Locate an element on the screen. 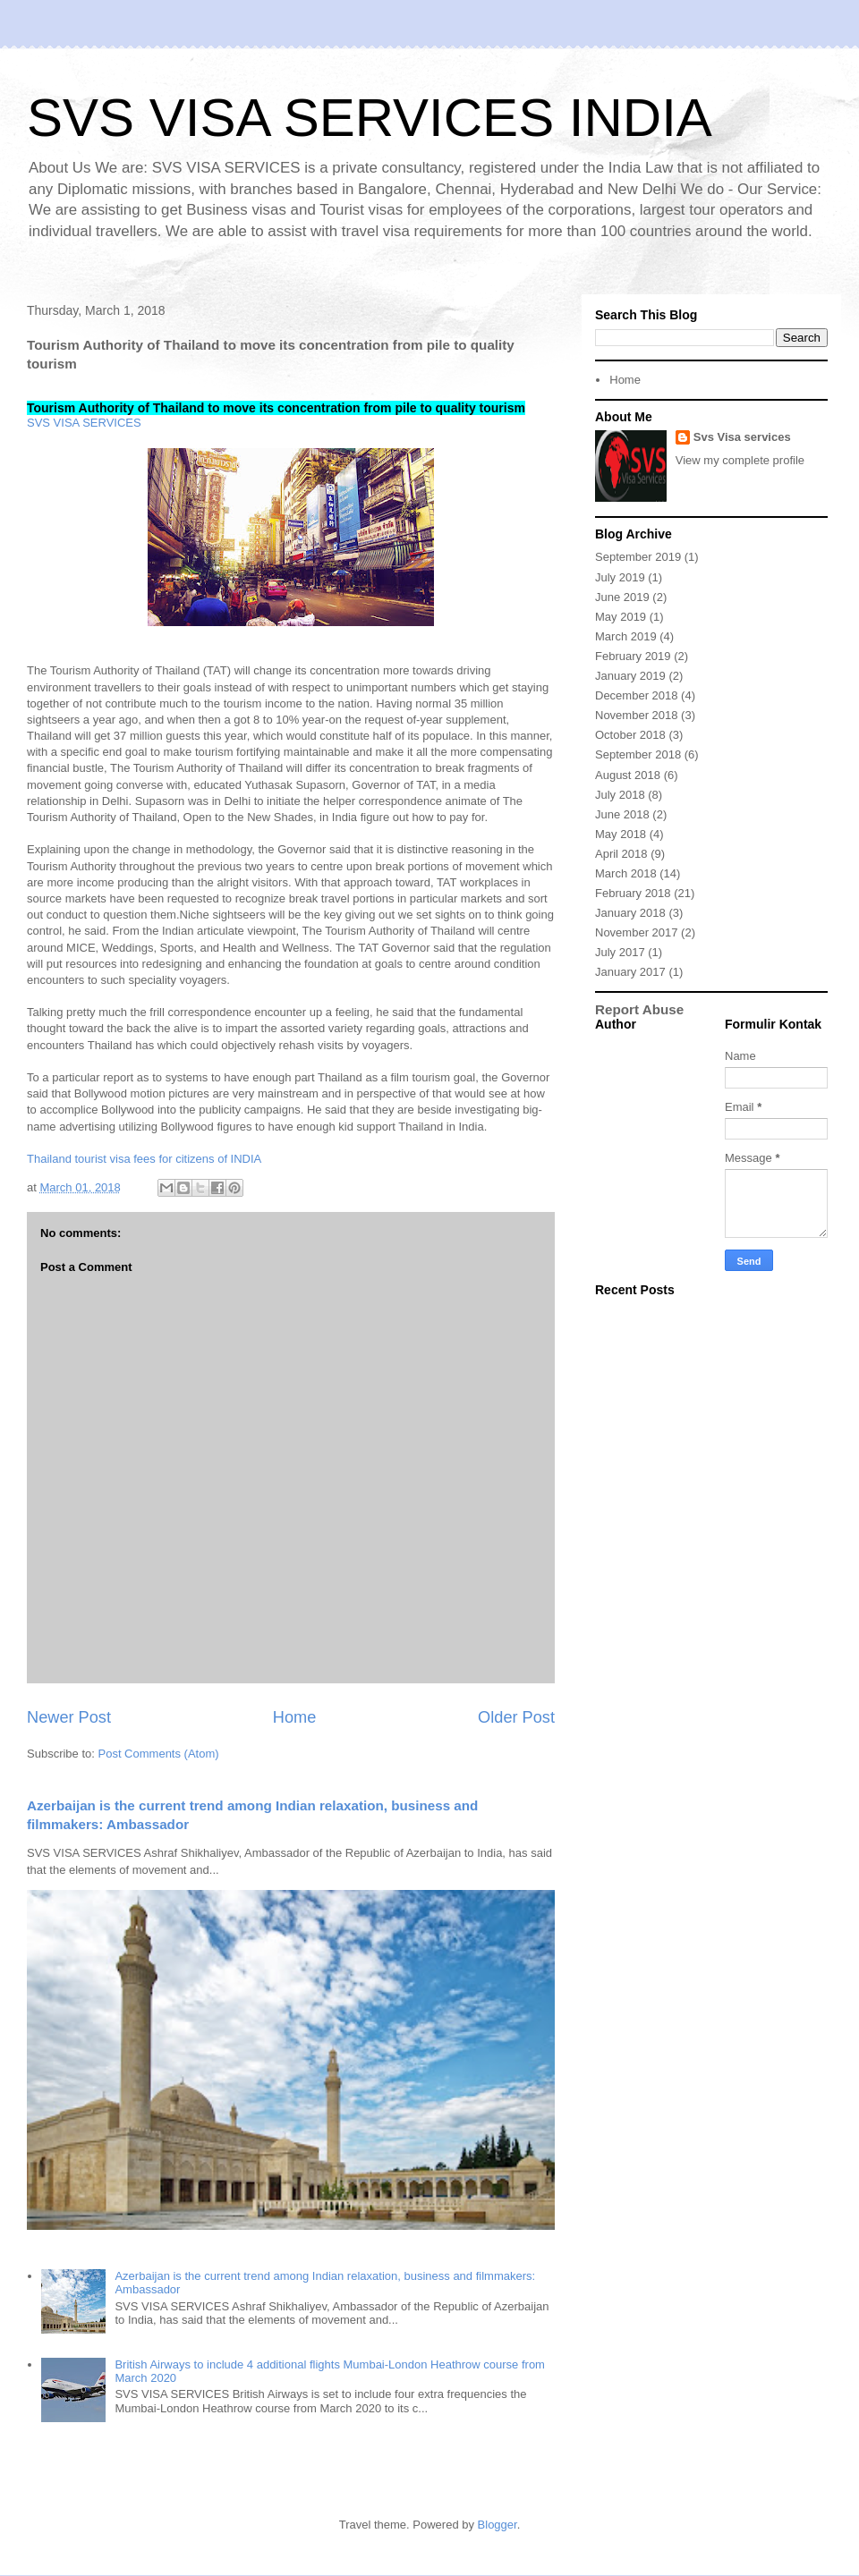  March 2019 is located at coordinates (626, 636).